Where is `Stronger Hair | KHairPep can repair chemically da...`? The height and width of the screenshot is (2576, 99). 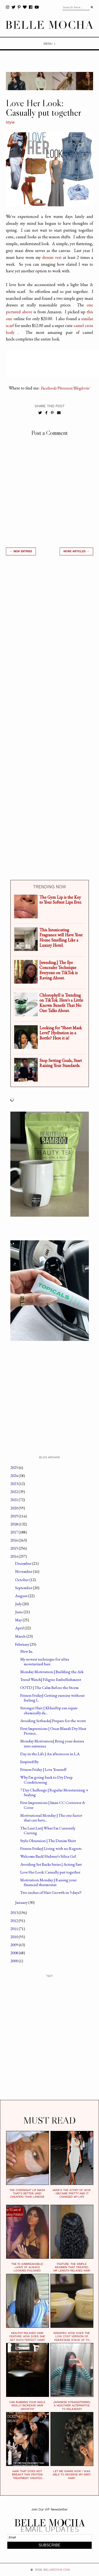
Stronger Hair | KHairPep can repair chemically da... is located at coordinates (49, 1710).